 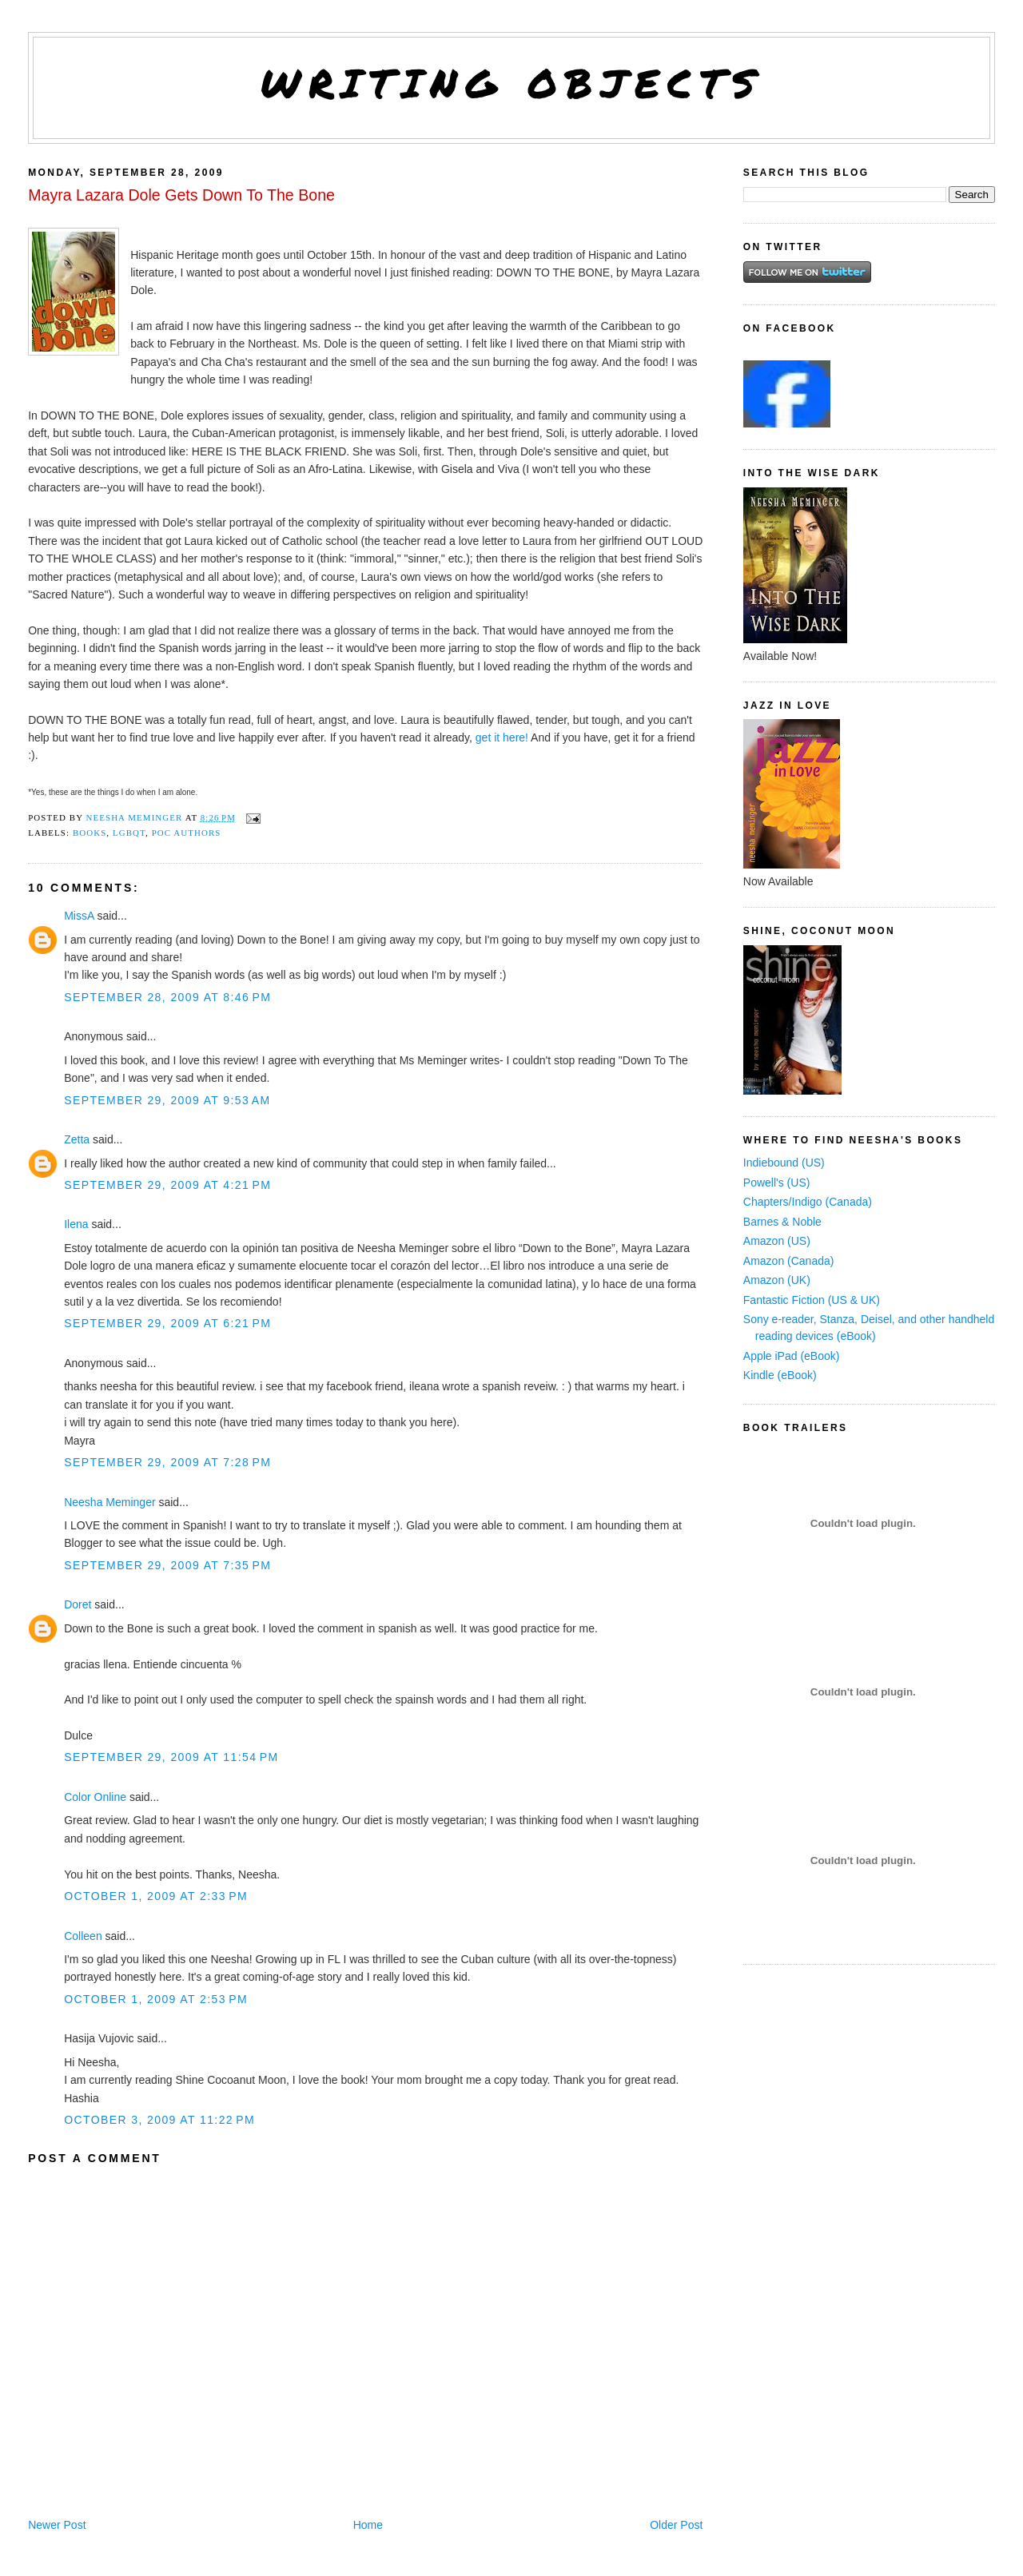 What do you see at coordinates (167, 1565) in the screenshot?
I see `September 29, 2009 at 7:35 PM` at bounding box center [167, 1565].